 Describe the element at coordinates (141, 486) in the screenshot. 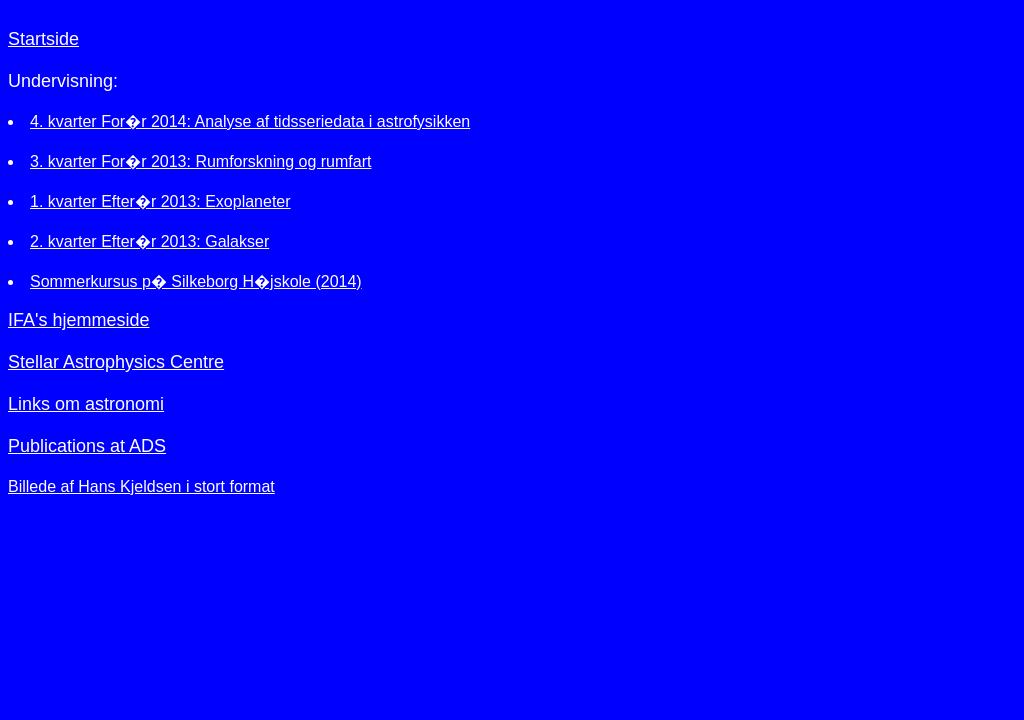

I see `Billede af Hans Kjeldsen i stort format` at that location.